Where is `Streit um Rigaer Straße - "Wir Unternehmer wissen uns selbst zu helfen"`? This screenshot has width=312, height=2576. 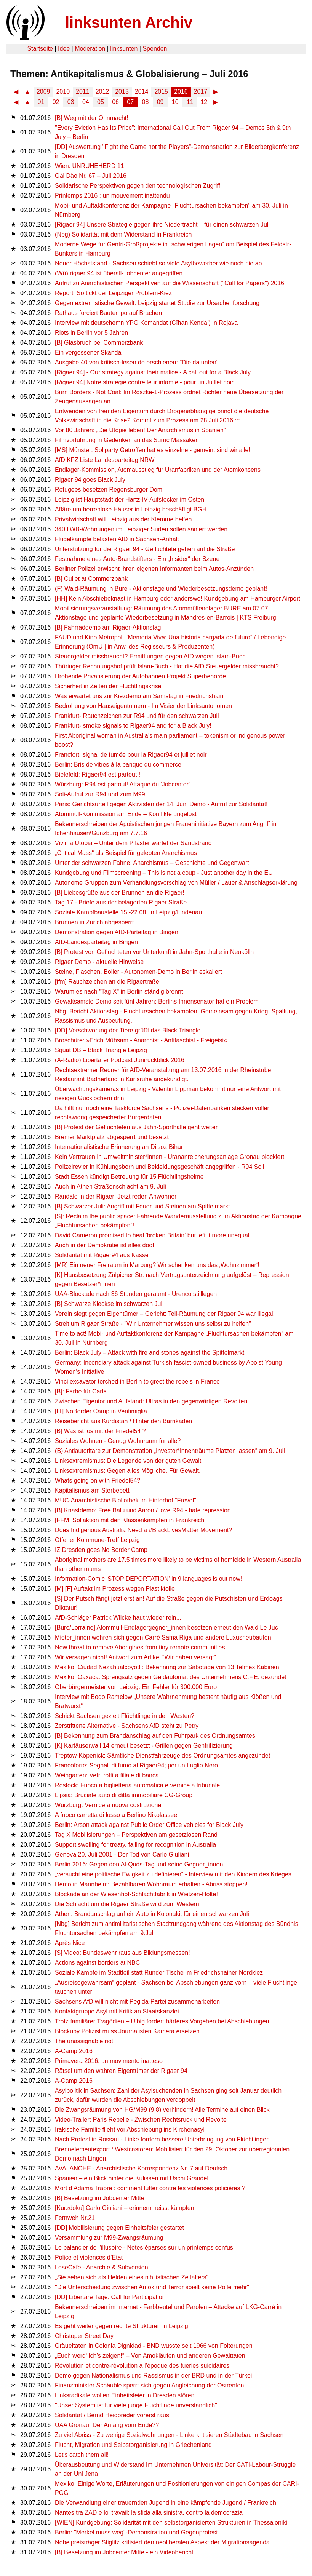 Streit um Rigaer Straße - "Wir Unternehmer wissen uns selbst zu helfen" is located at coordinates (153, 1323).